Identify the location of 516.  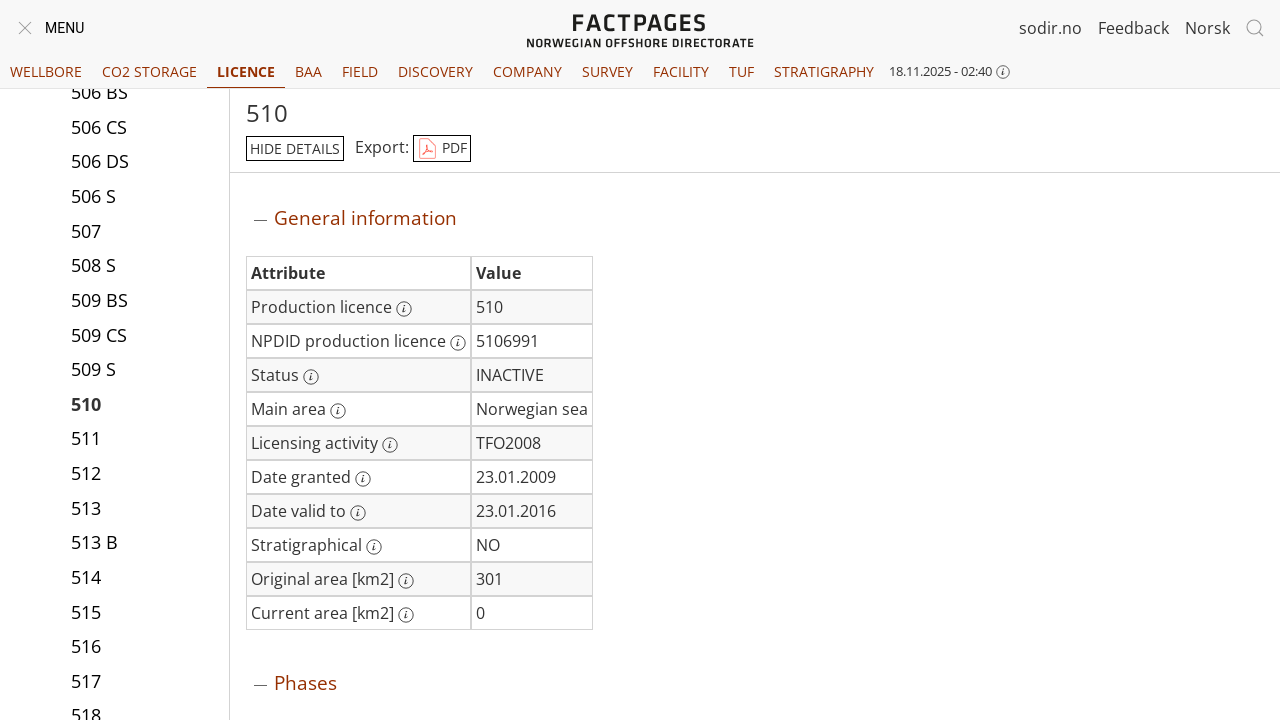
(86, 646).